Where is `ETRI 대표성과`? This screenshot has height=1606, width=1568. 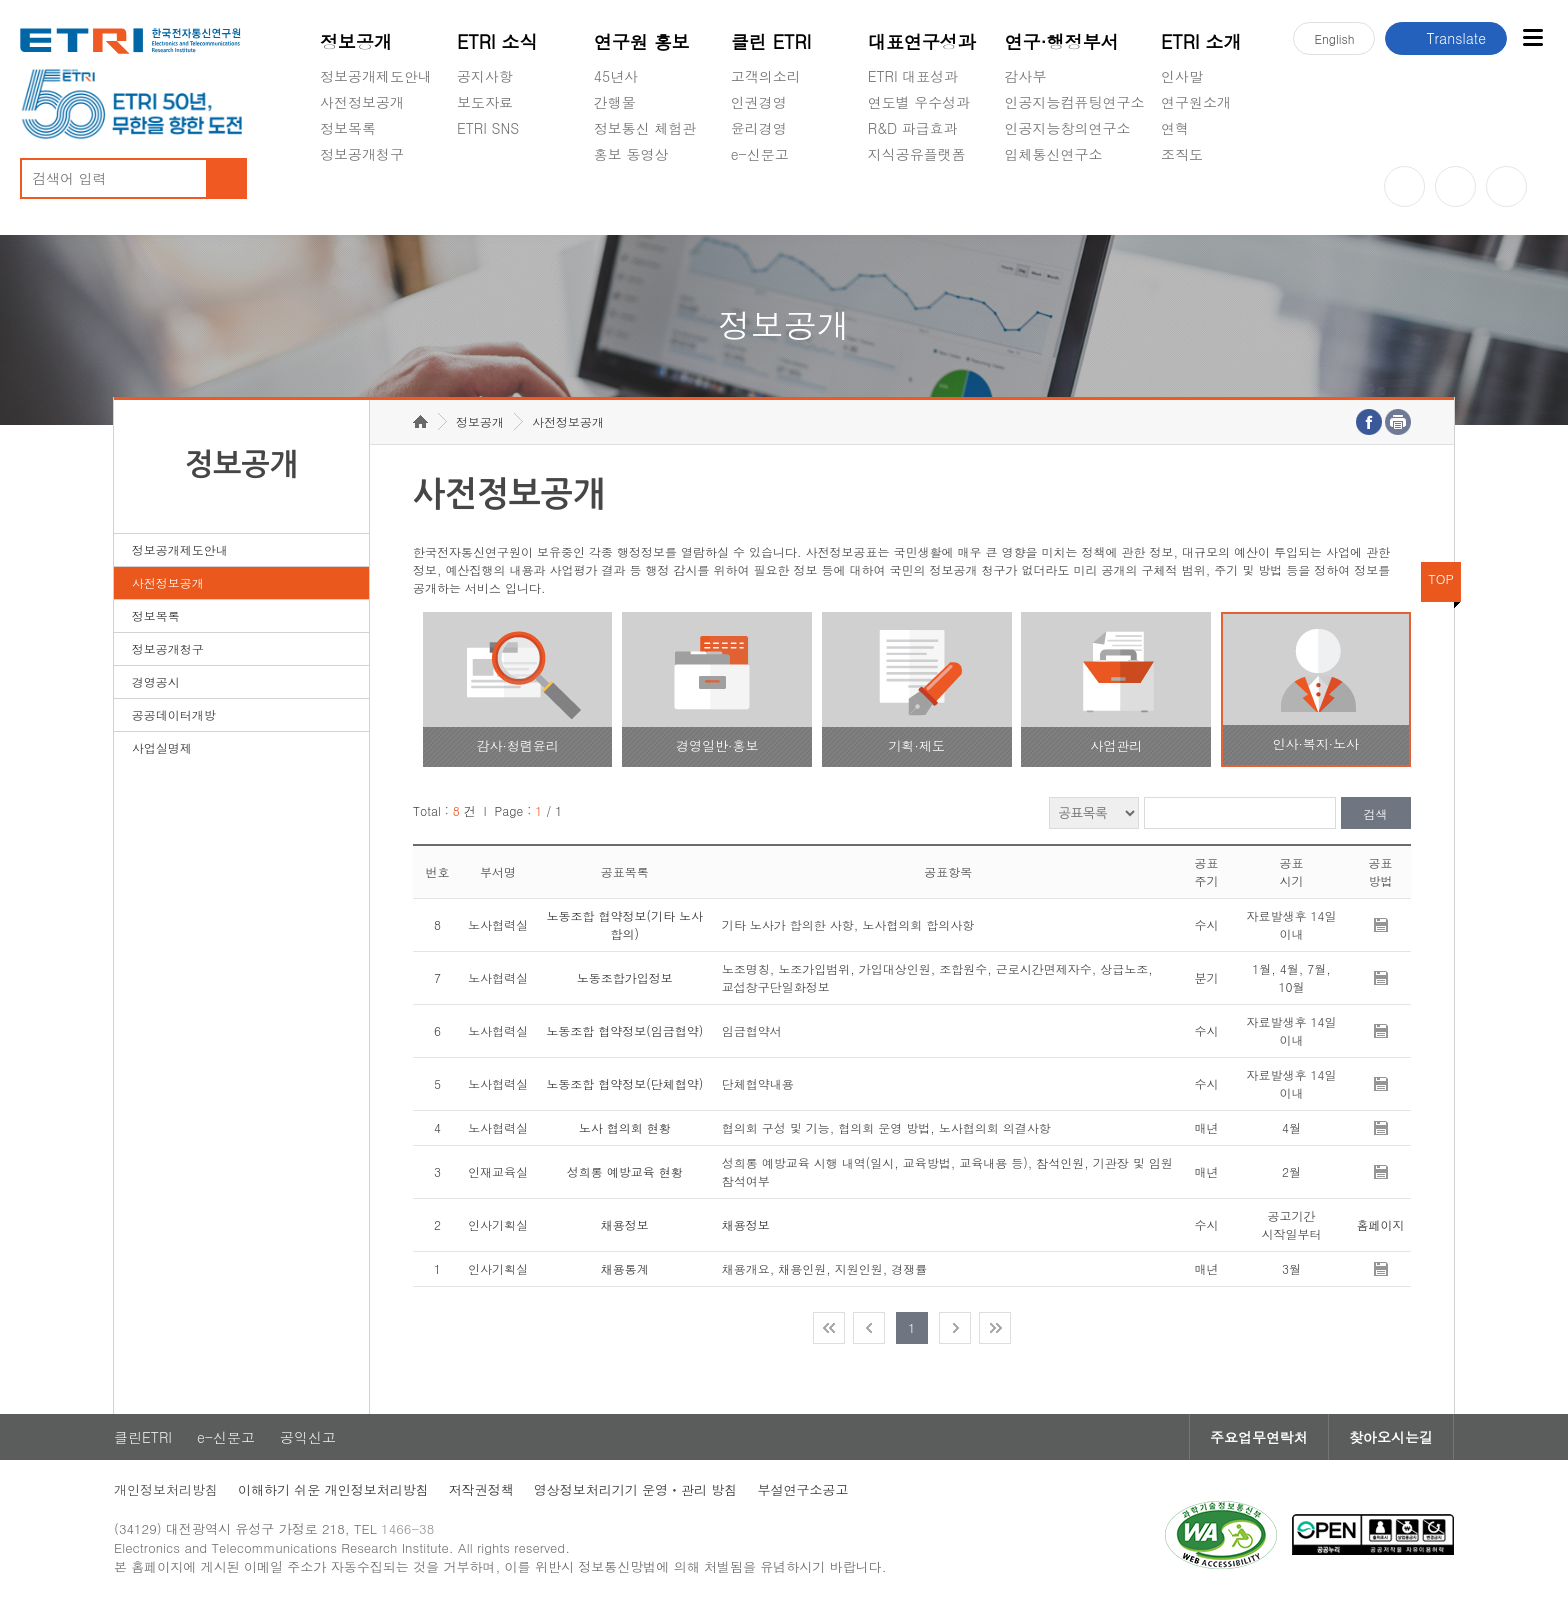 ETRI 대표성과 is located at coordinates (913, 76).